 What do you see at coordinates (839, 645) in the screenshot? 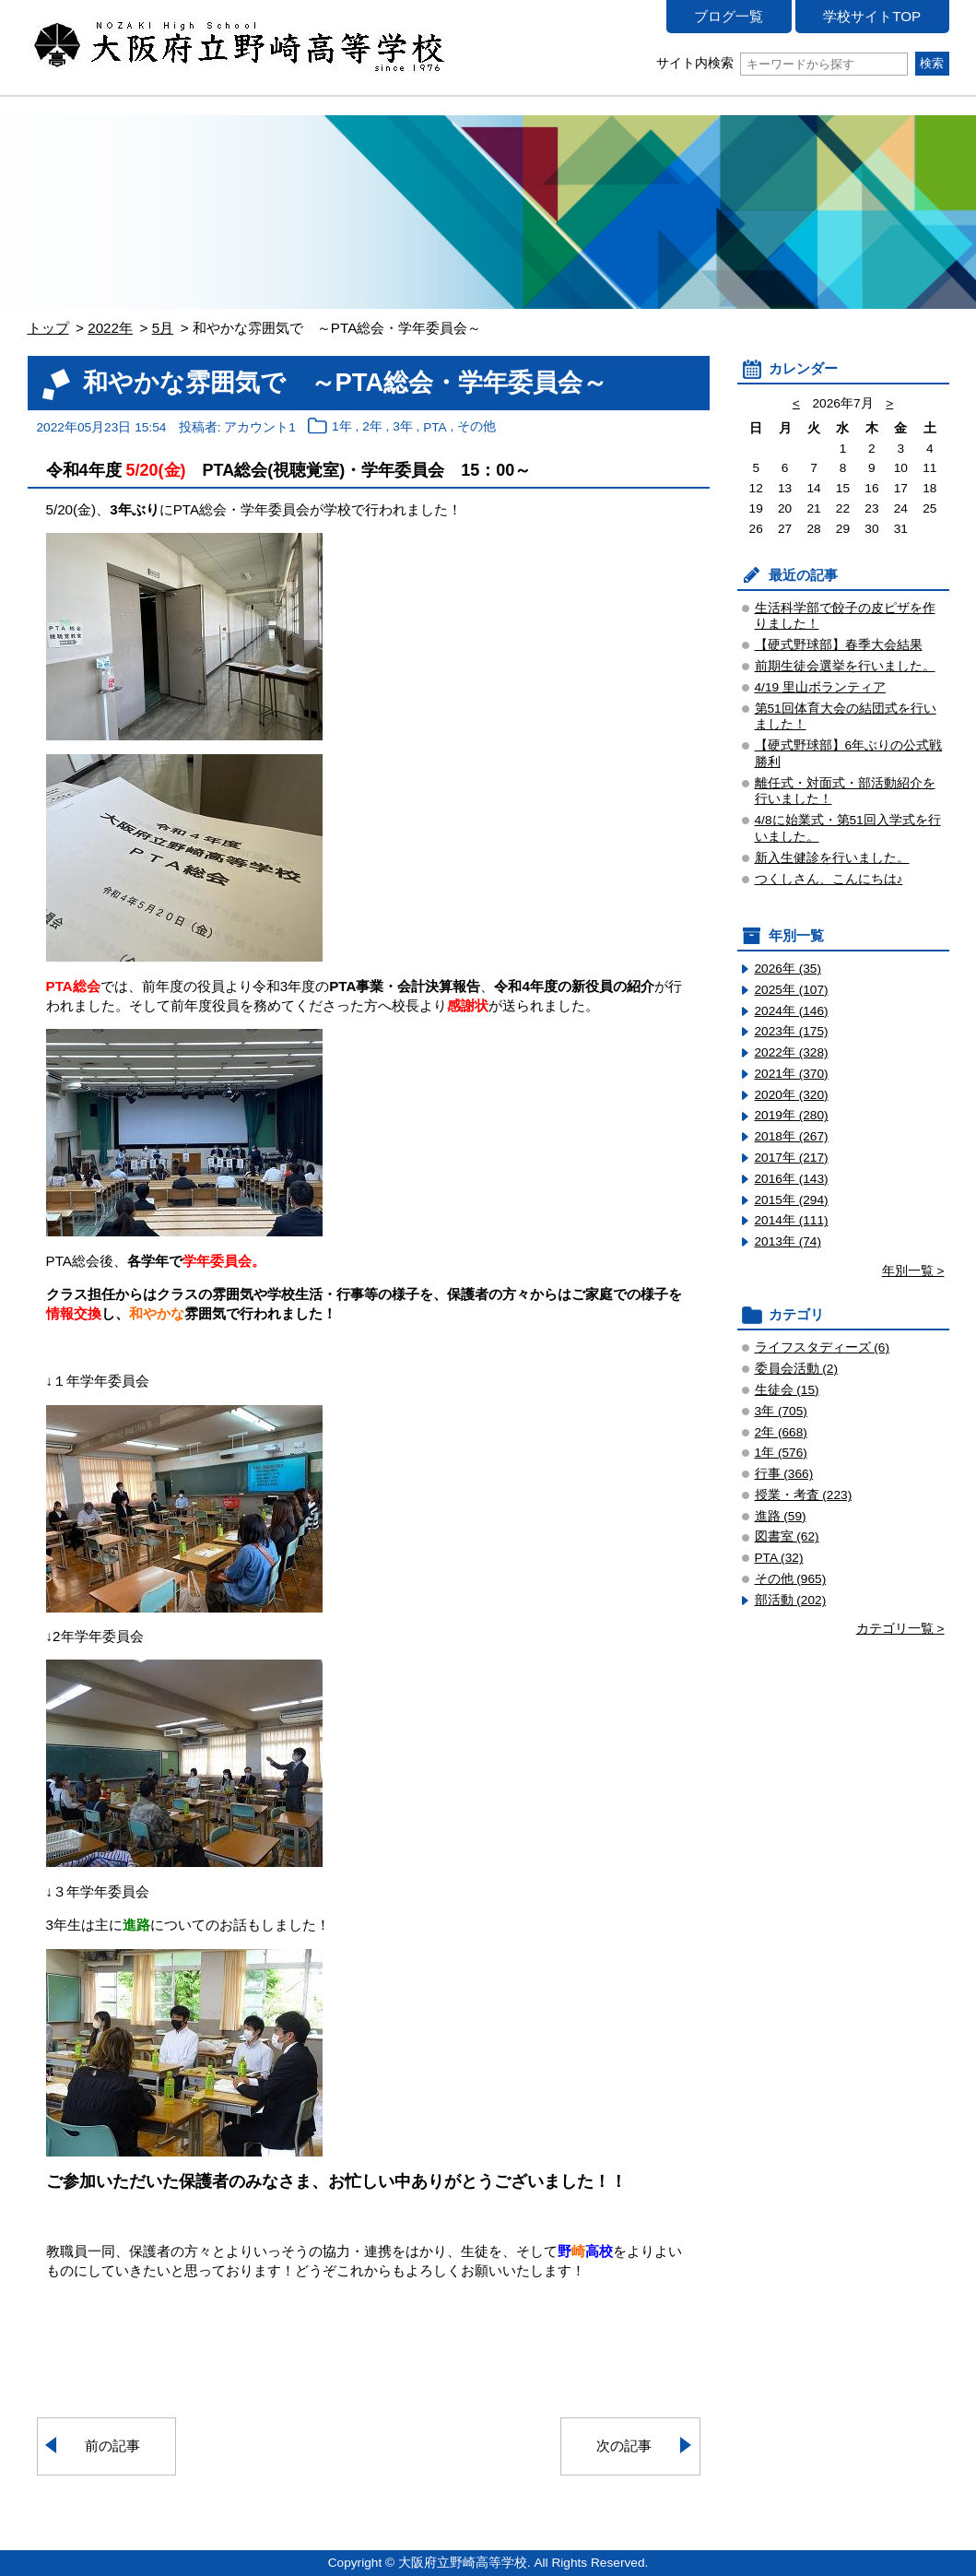
I see `【硬式野球部】春季大会結果` at bounding box center [839, 645].